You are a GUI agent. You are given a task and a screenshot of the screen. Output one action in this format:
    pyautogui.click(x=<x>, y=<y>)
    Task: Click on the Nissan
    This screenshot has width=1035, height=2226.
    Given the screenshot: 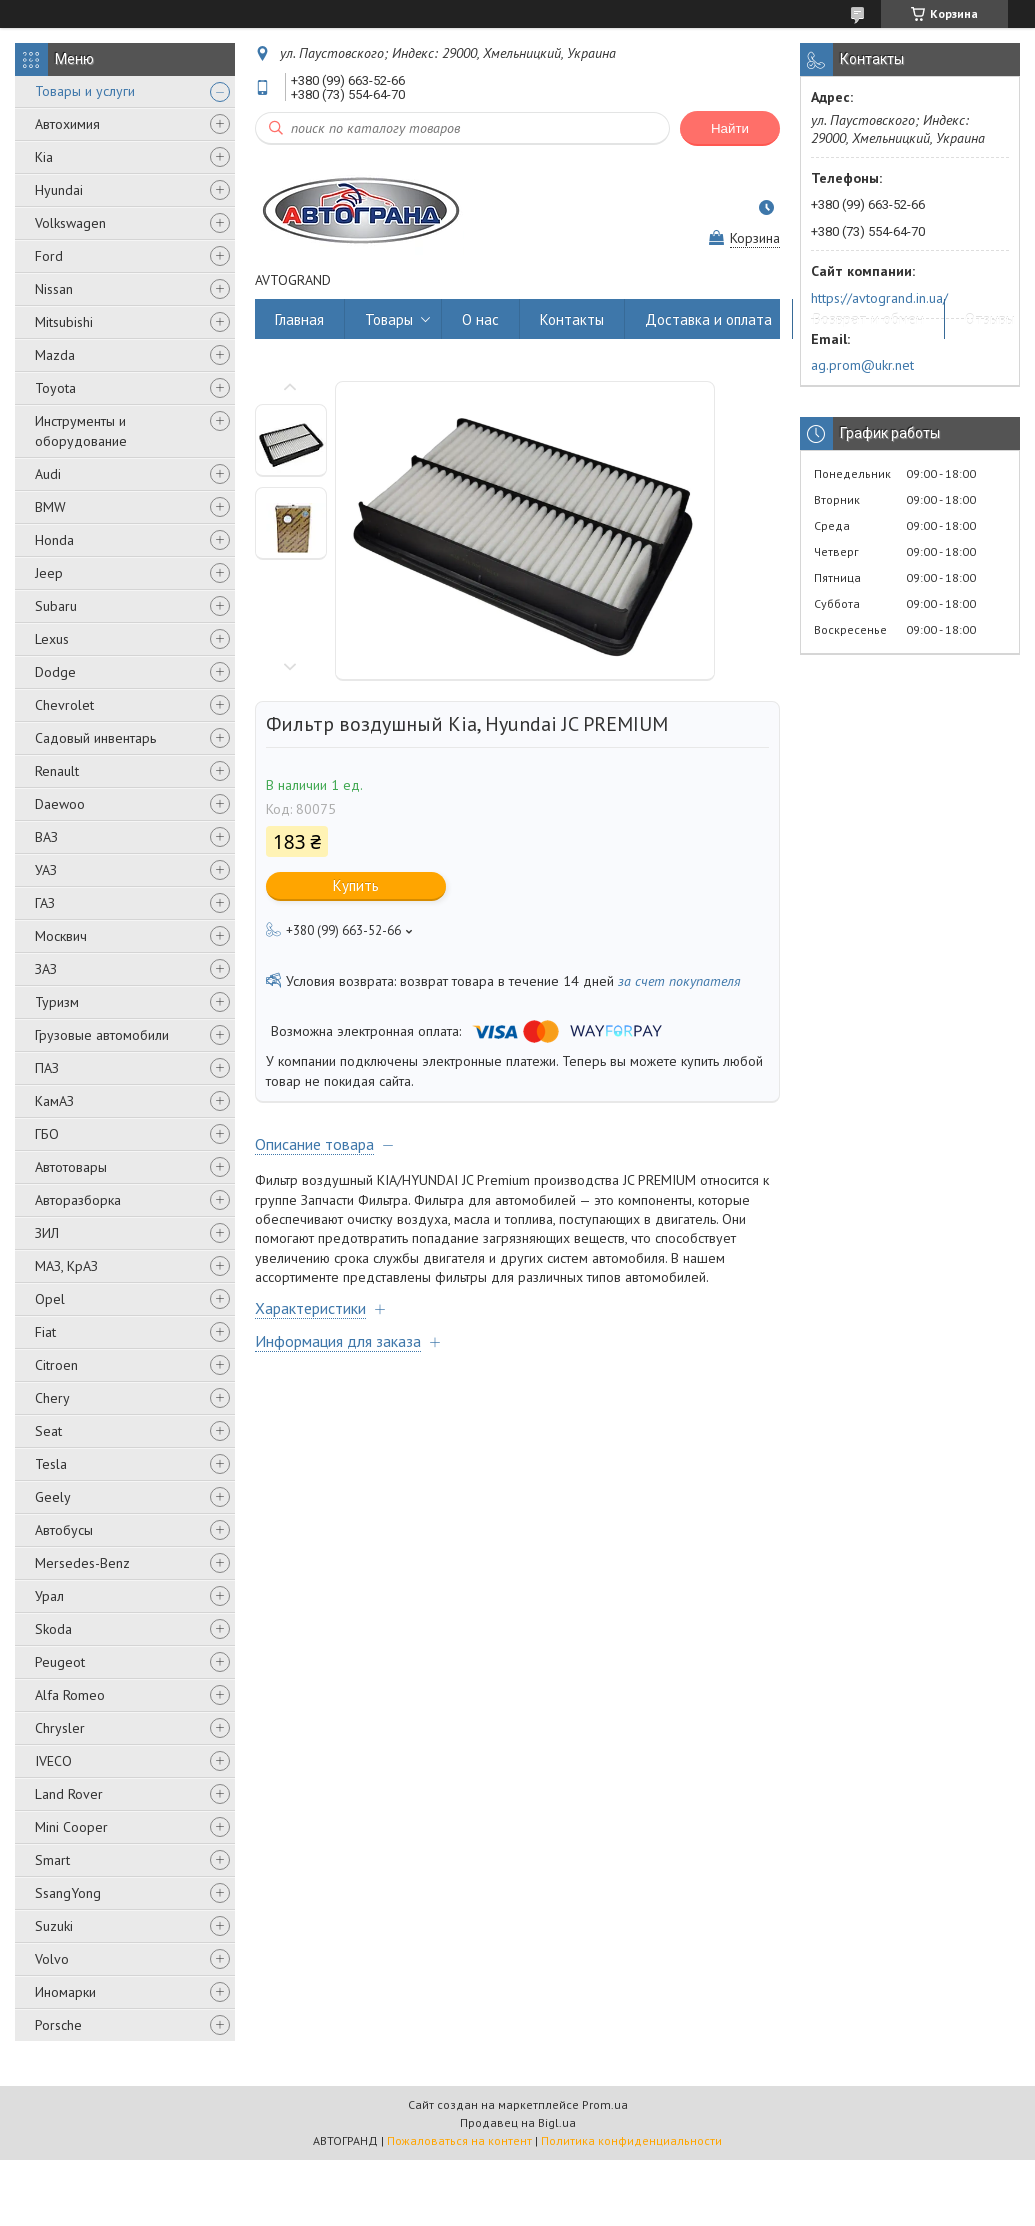 What is the action you would take?
    pyautogui.click(x=54, y=289)
    